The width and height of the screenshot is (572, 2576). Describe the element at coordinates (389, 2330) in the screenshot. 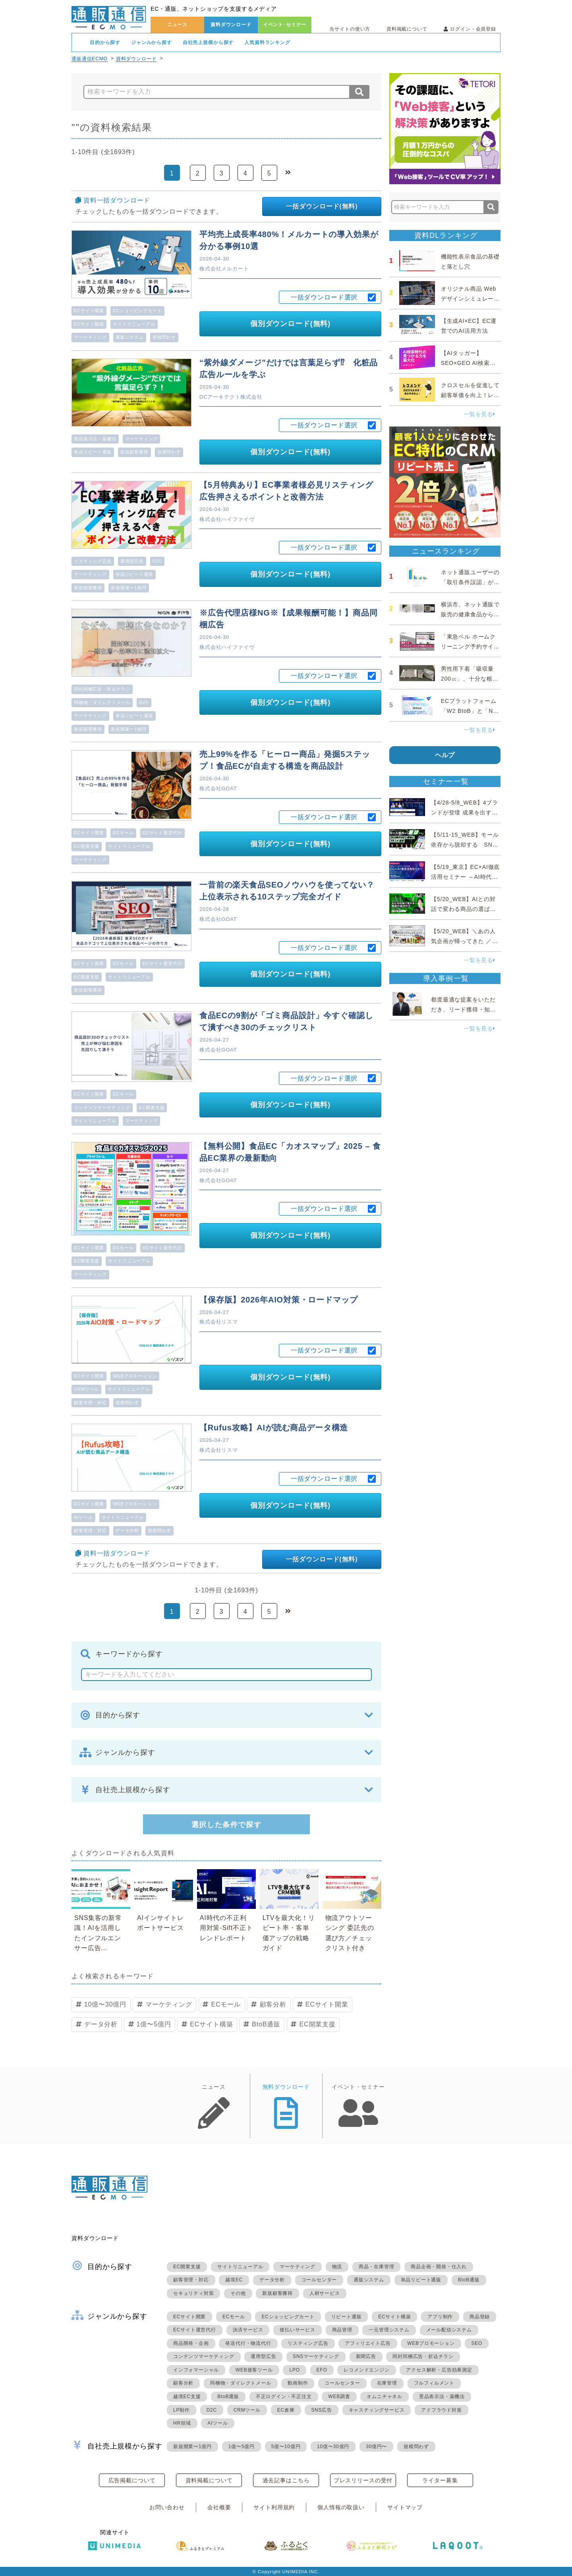

I see `一元管理システム` at that location.